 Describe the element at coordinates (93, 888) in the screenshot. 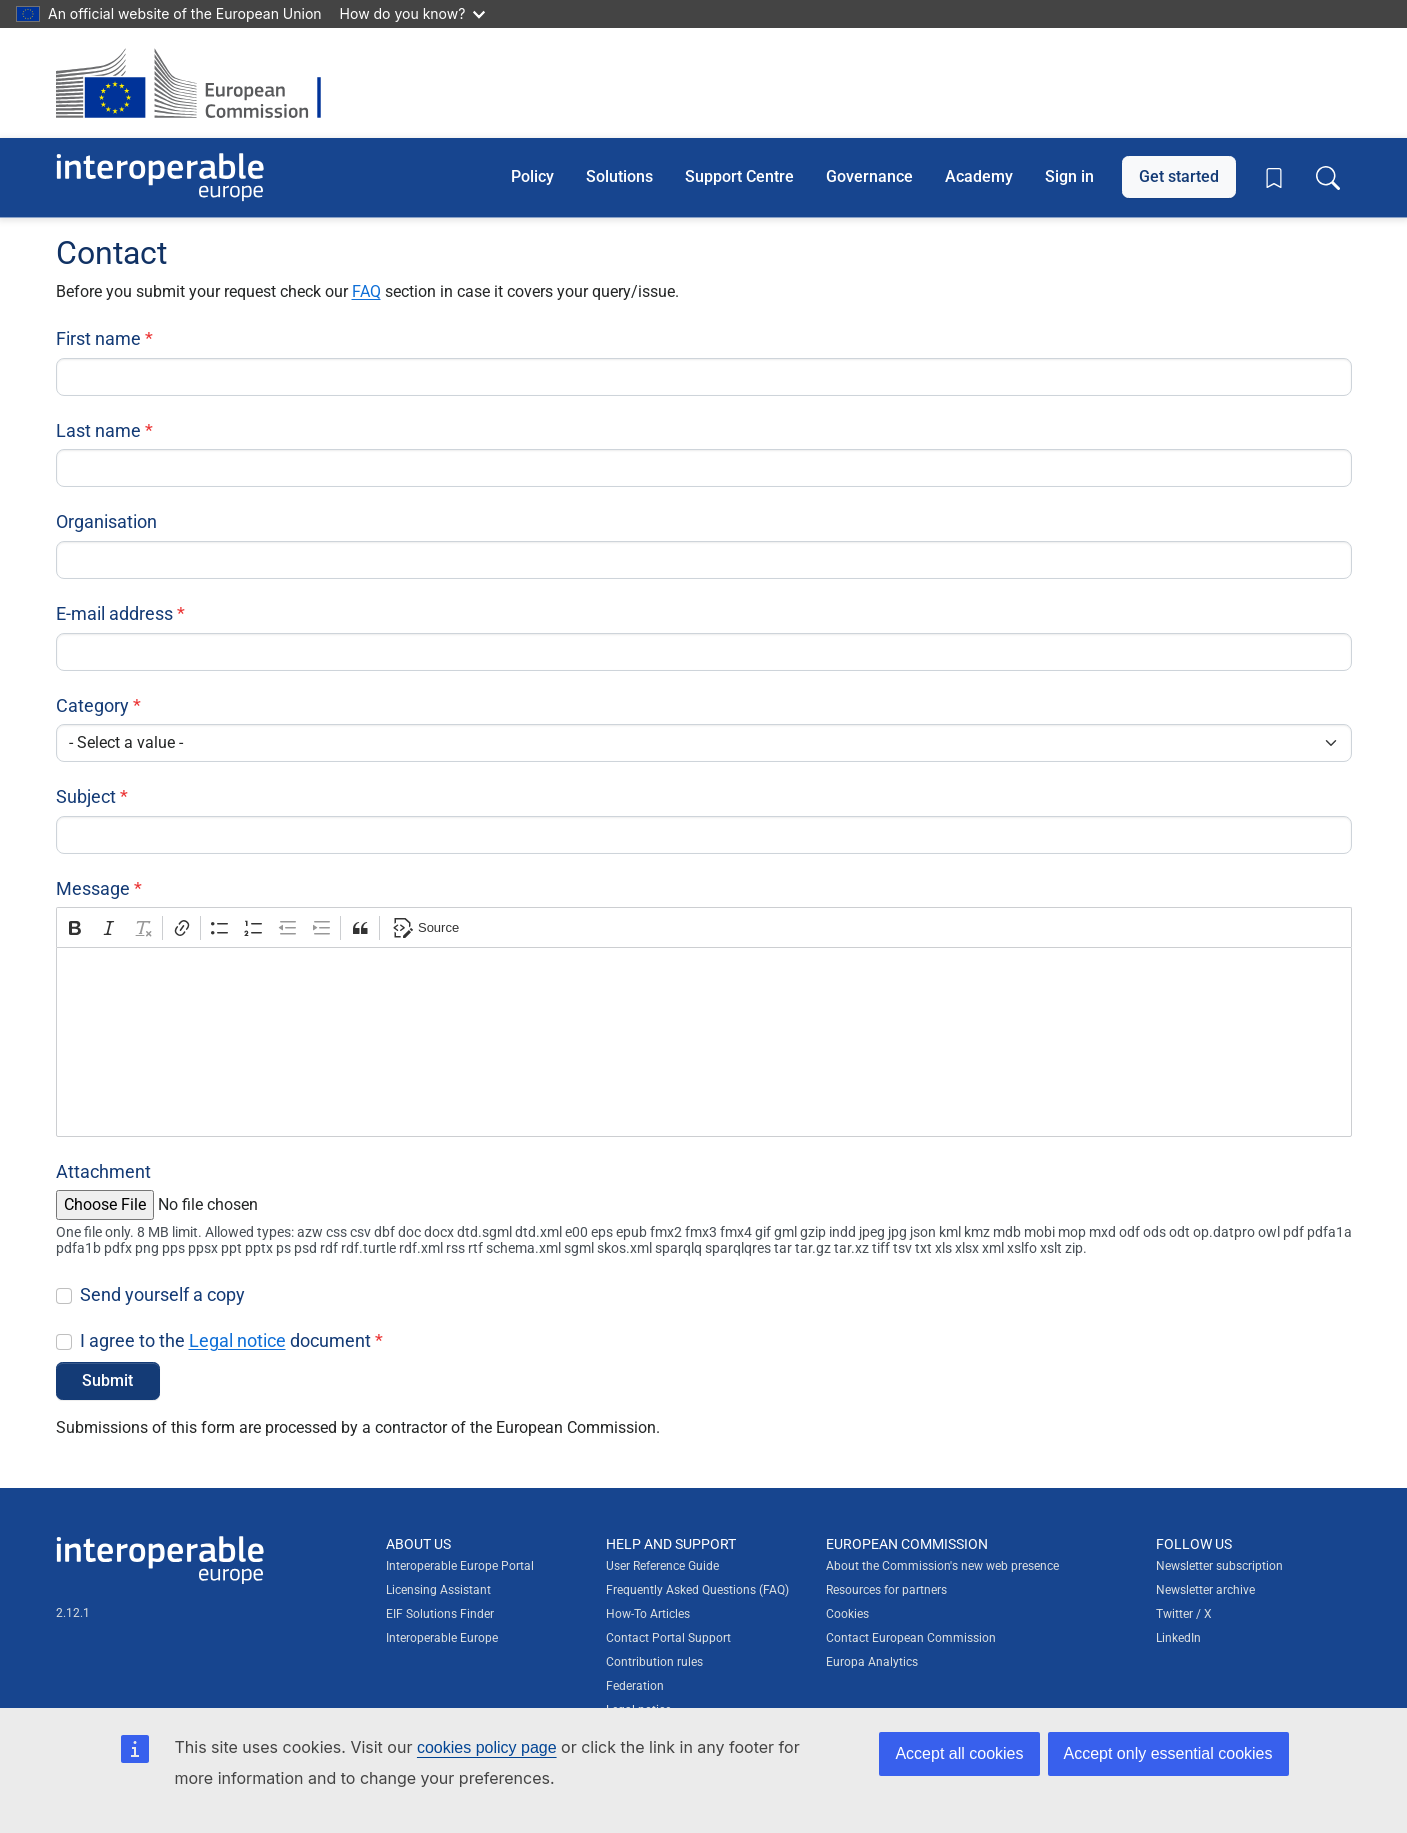

I see `Message` at that location.